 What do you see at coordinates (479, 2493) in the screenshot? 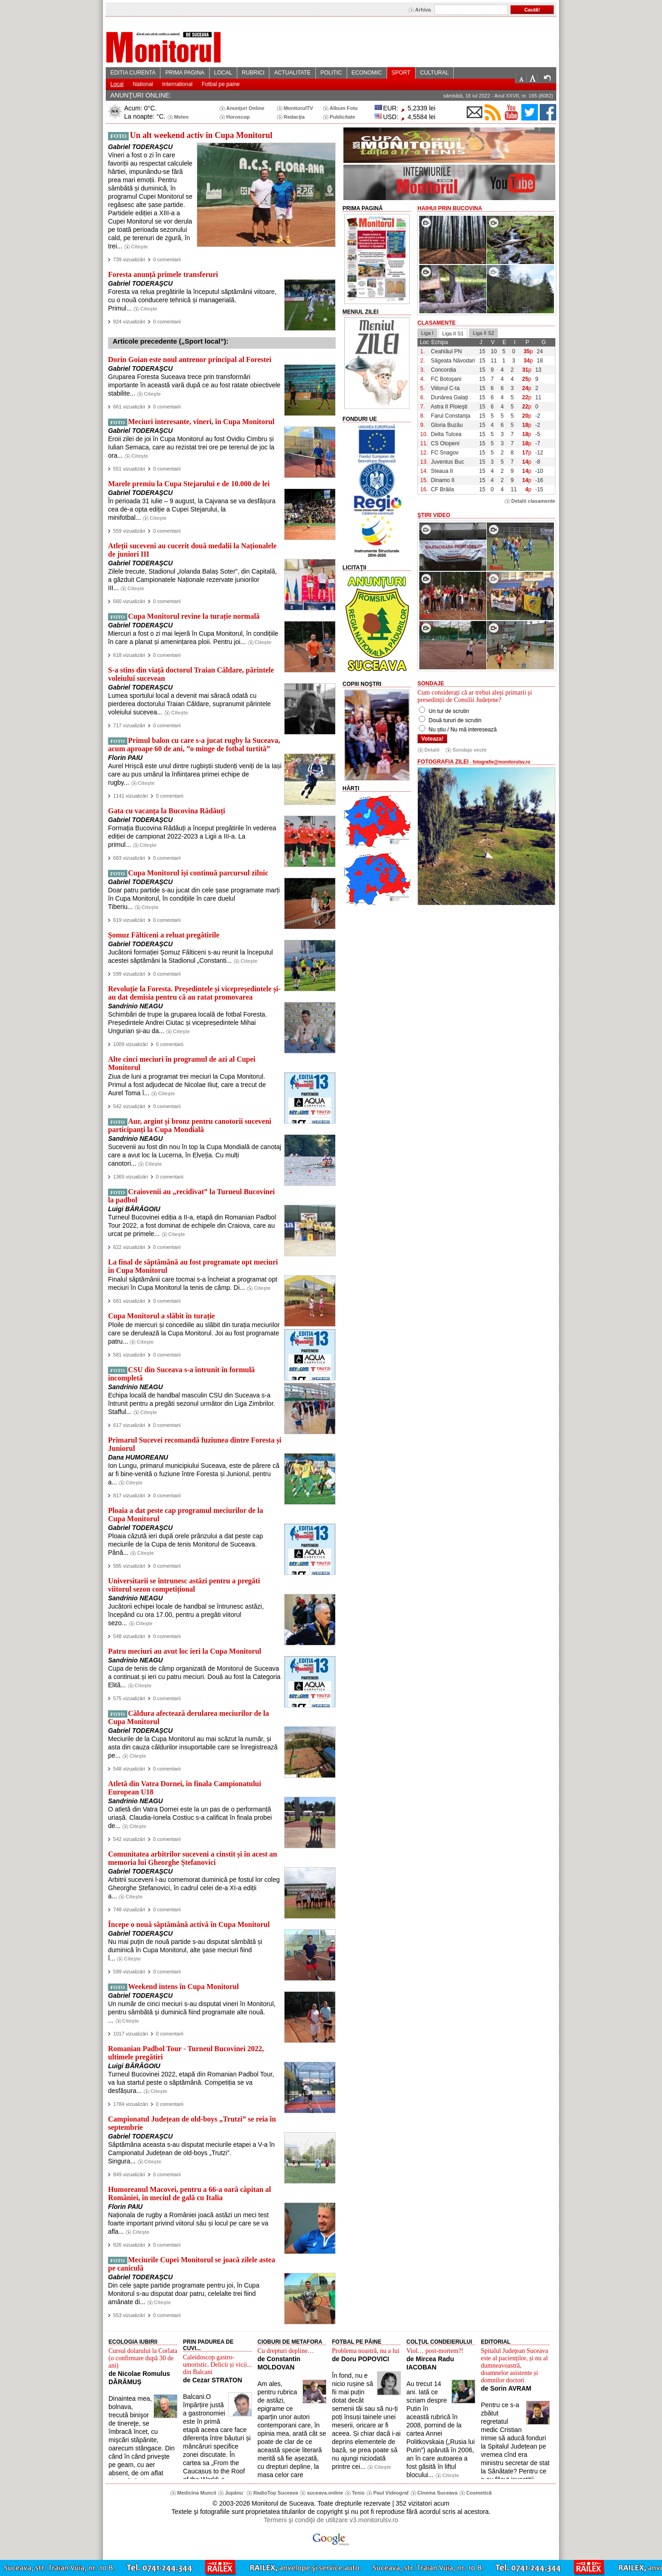
I see `Cosmetică` at bounding box center [479, 2493].